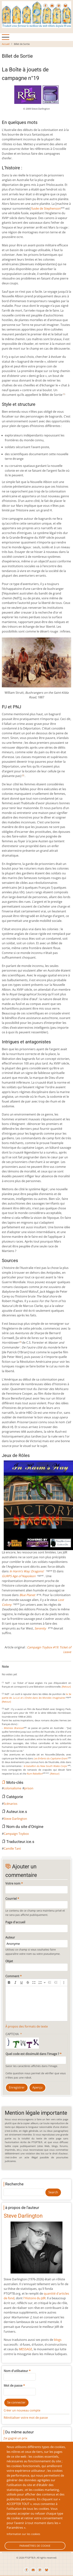  What do you see at coordinates (28, 1788) in the screenshot?
I see `prison` at bounding box center [28, 1788].